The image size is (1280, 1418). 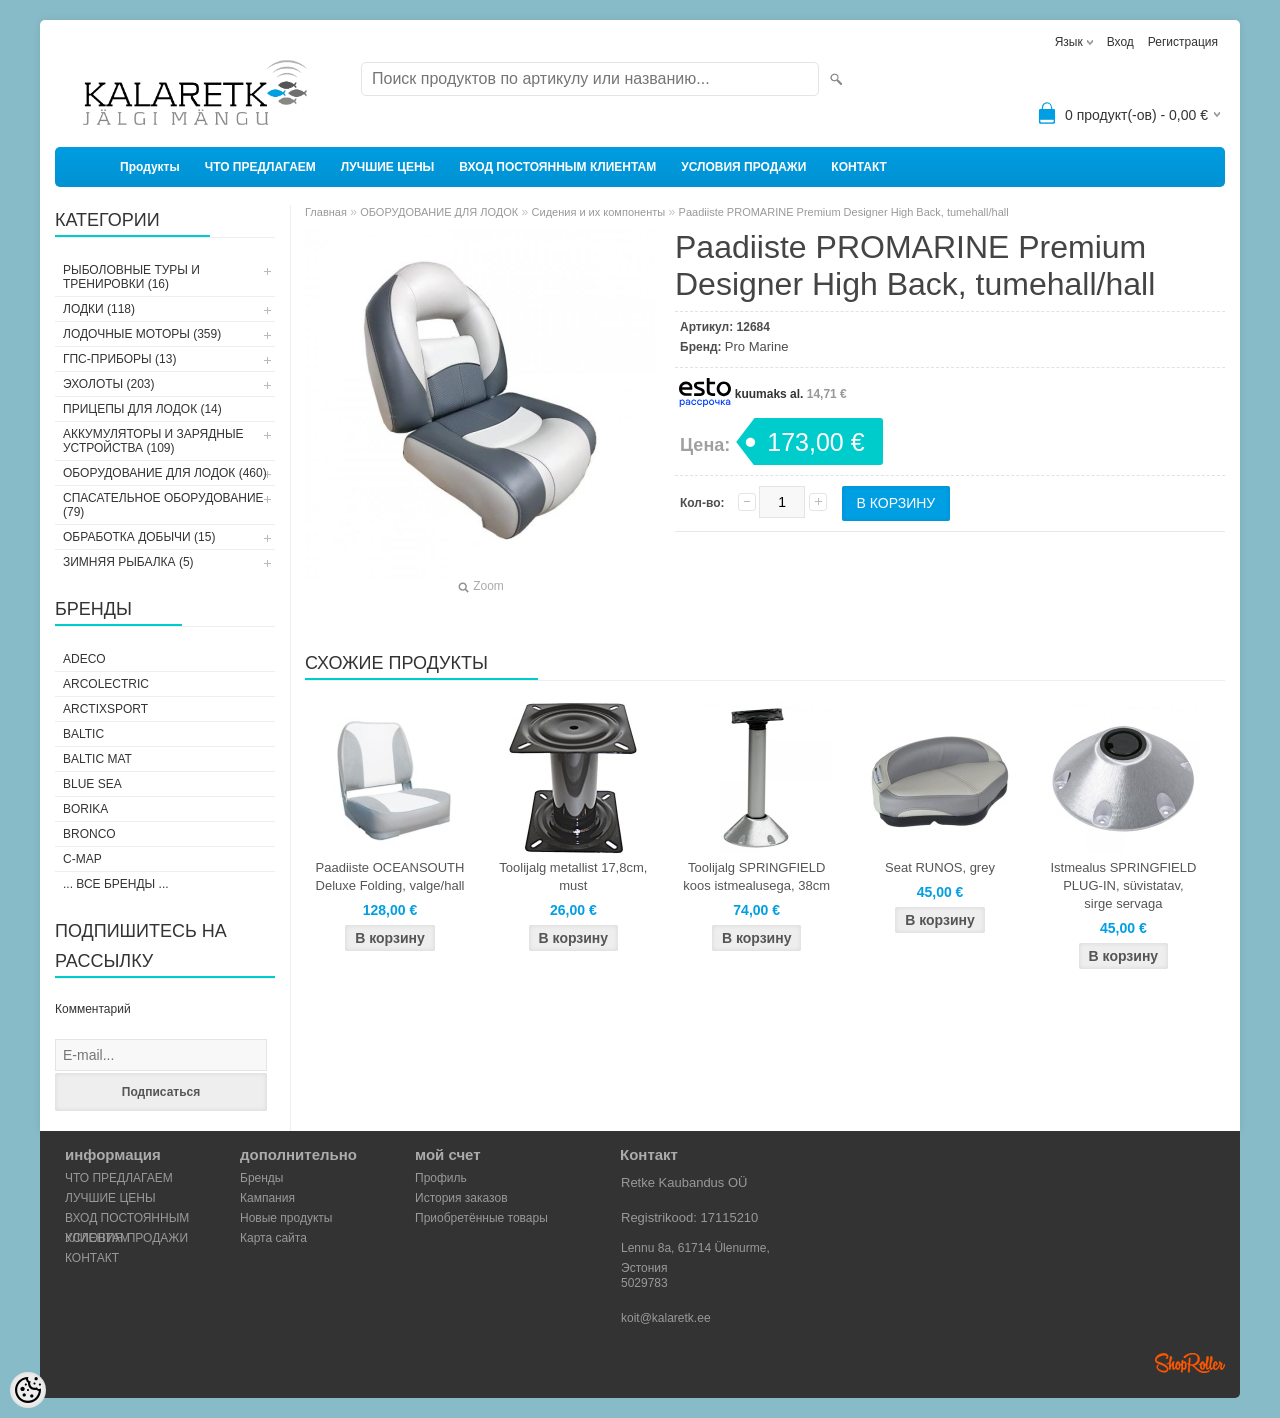 What do you see at coordinates (116, 884) in the screenshot?
I see `... все бренды ...` at bounding box center [116, 884].